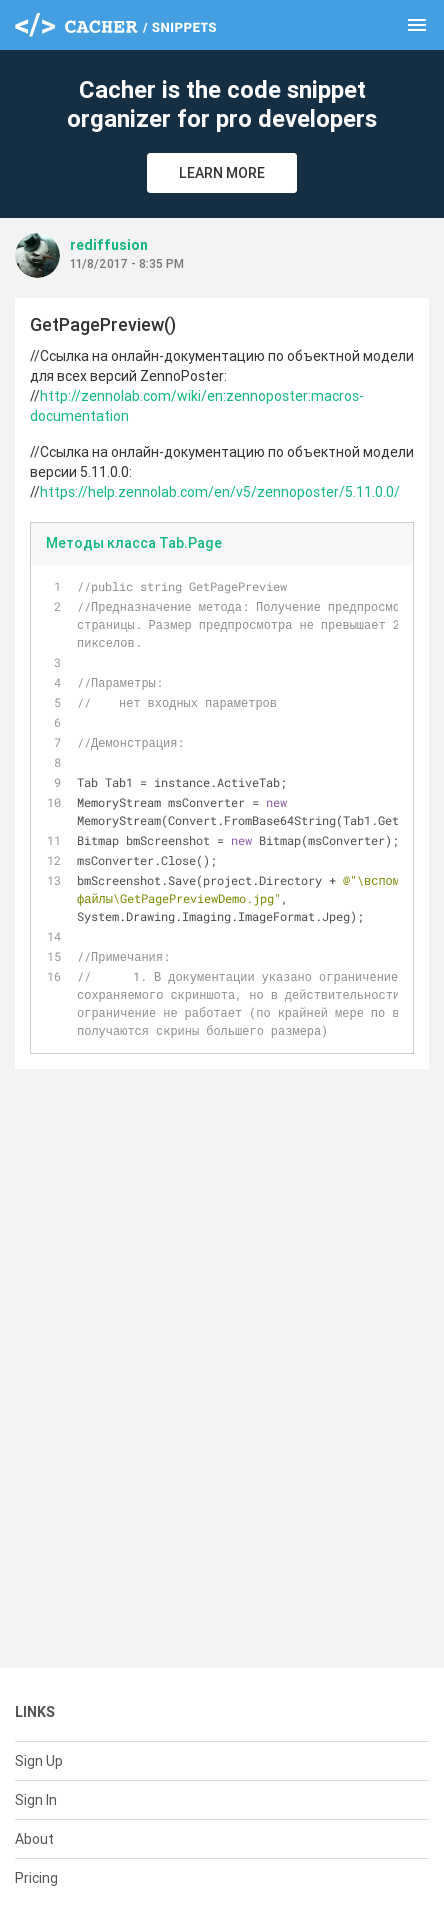 The height and width of the screenshot is (1922, 444). Describe the element at coordinates (220, 492) in the screenshot. I see `https://help.zennolab.com/en/v5/zennoposter/5.11.0.0/` at that location.